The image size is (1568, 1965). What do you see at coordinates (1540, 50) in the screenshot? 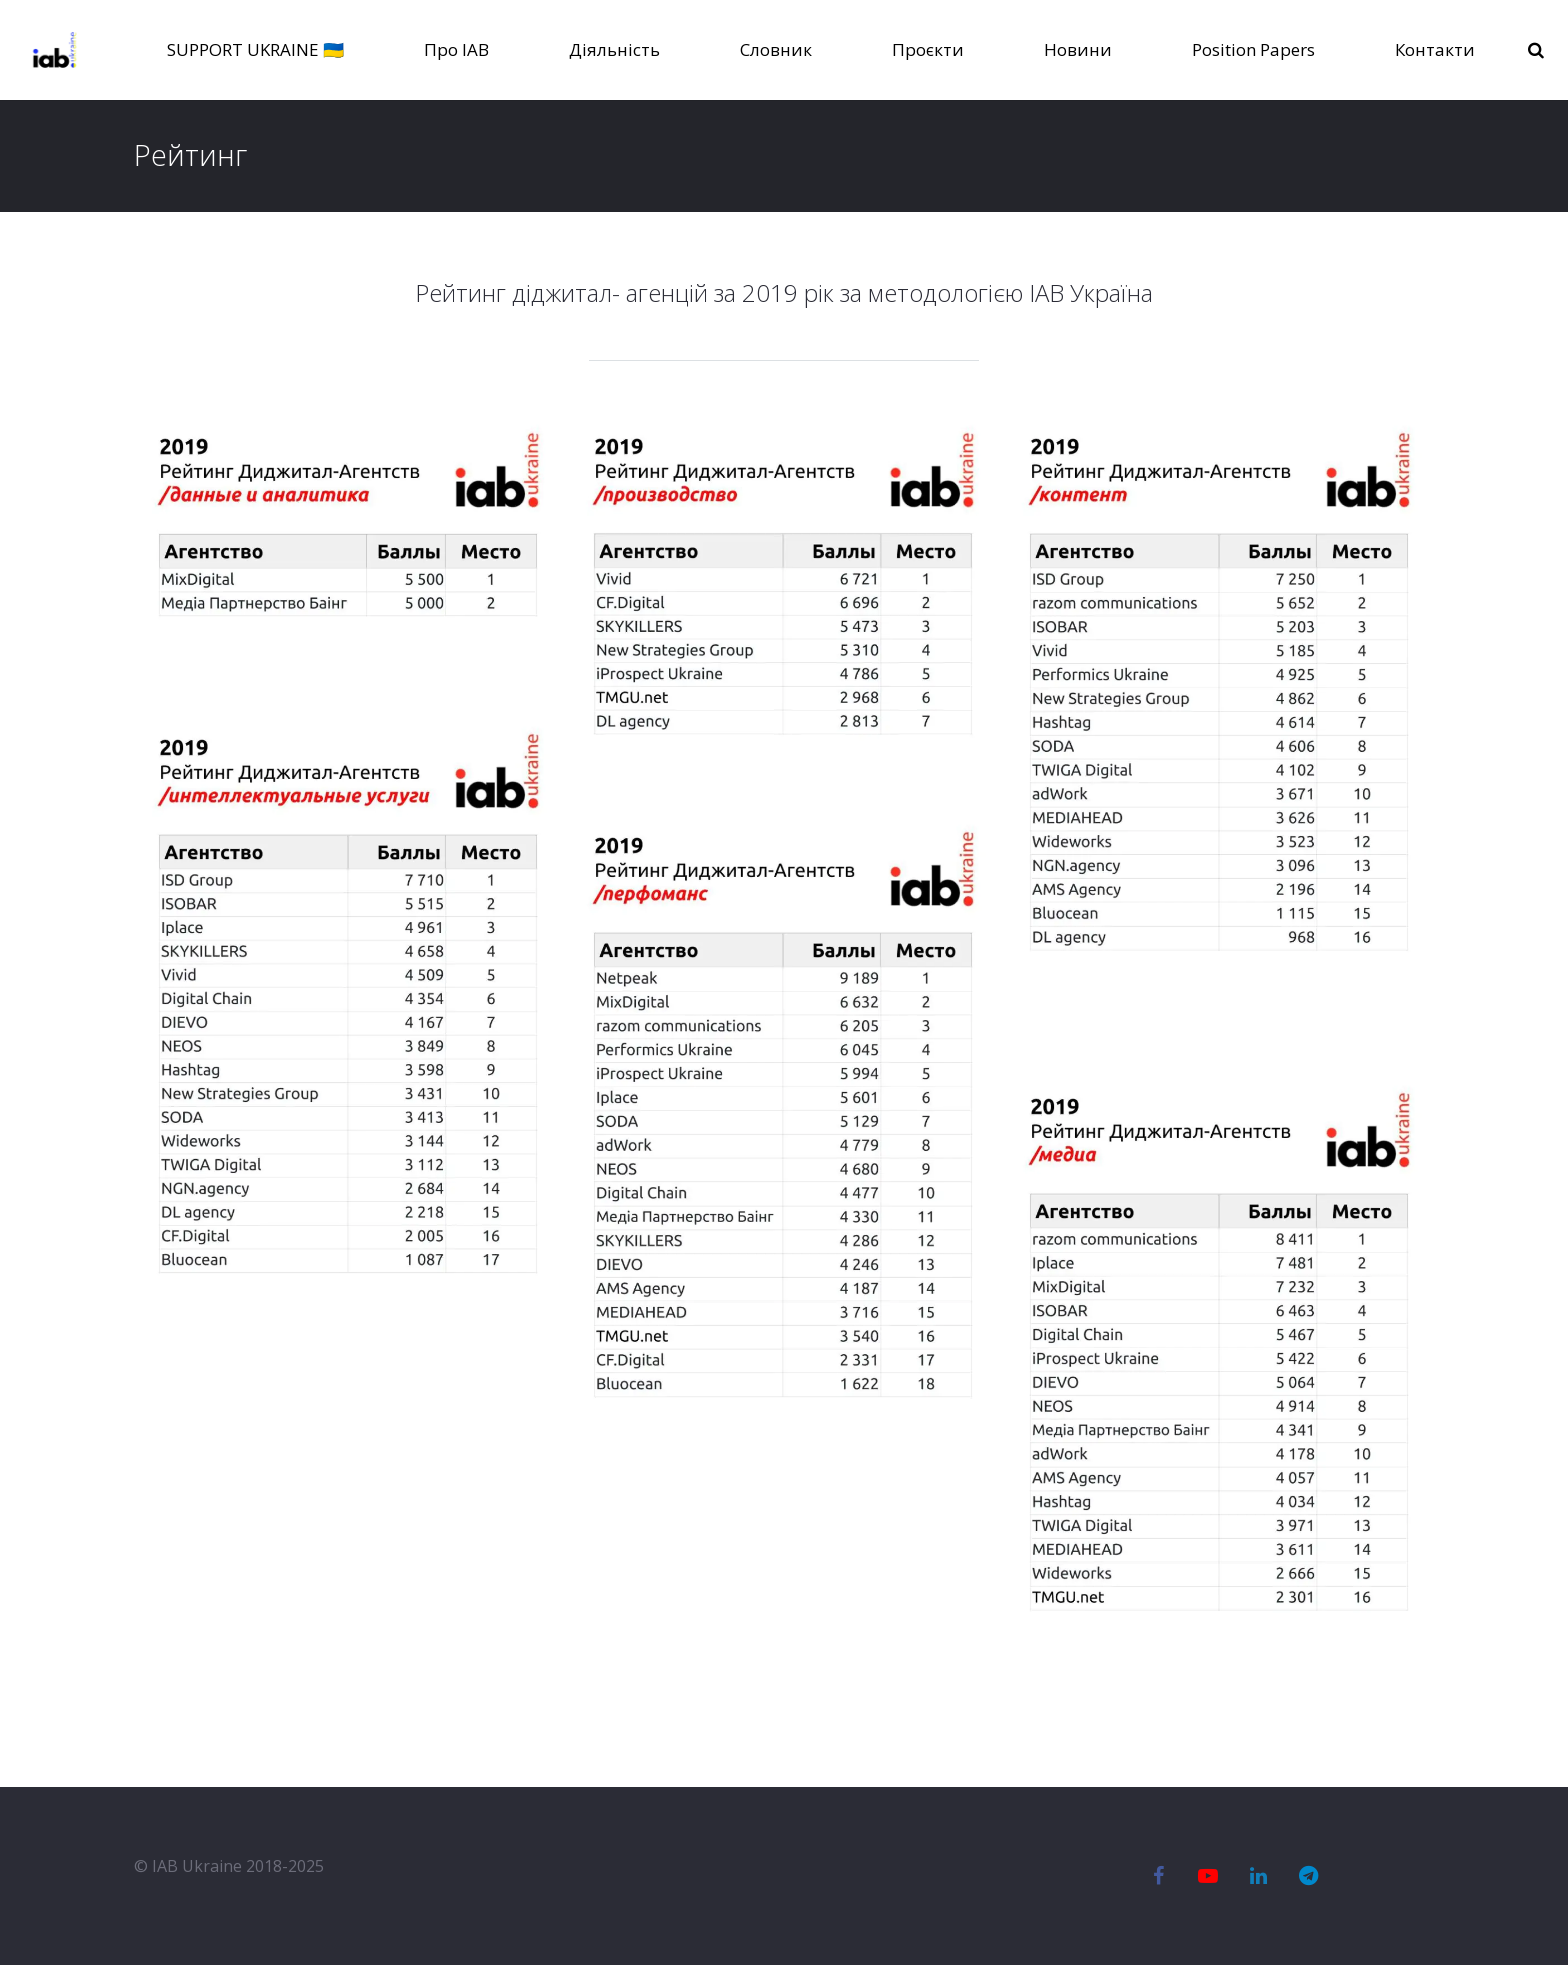
I see `[Пошук]` at bounding box center [1540, 50].